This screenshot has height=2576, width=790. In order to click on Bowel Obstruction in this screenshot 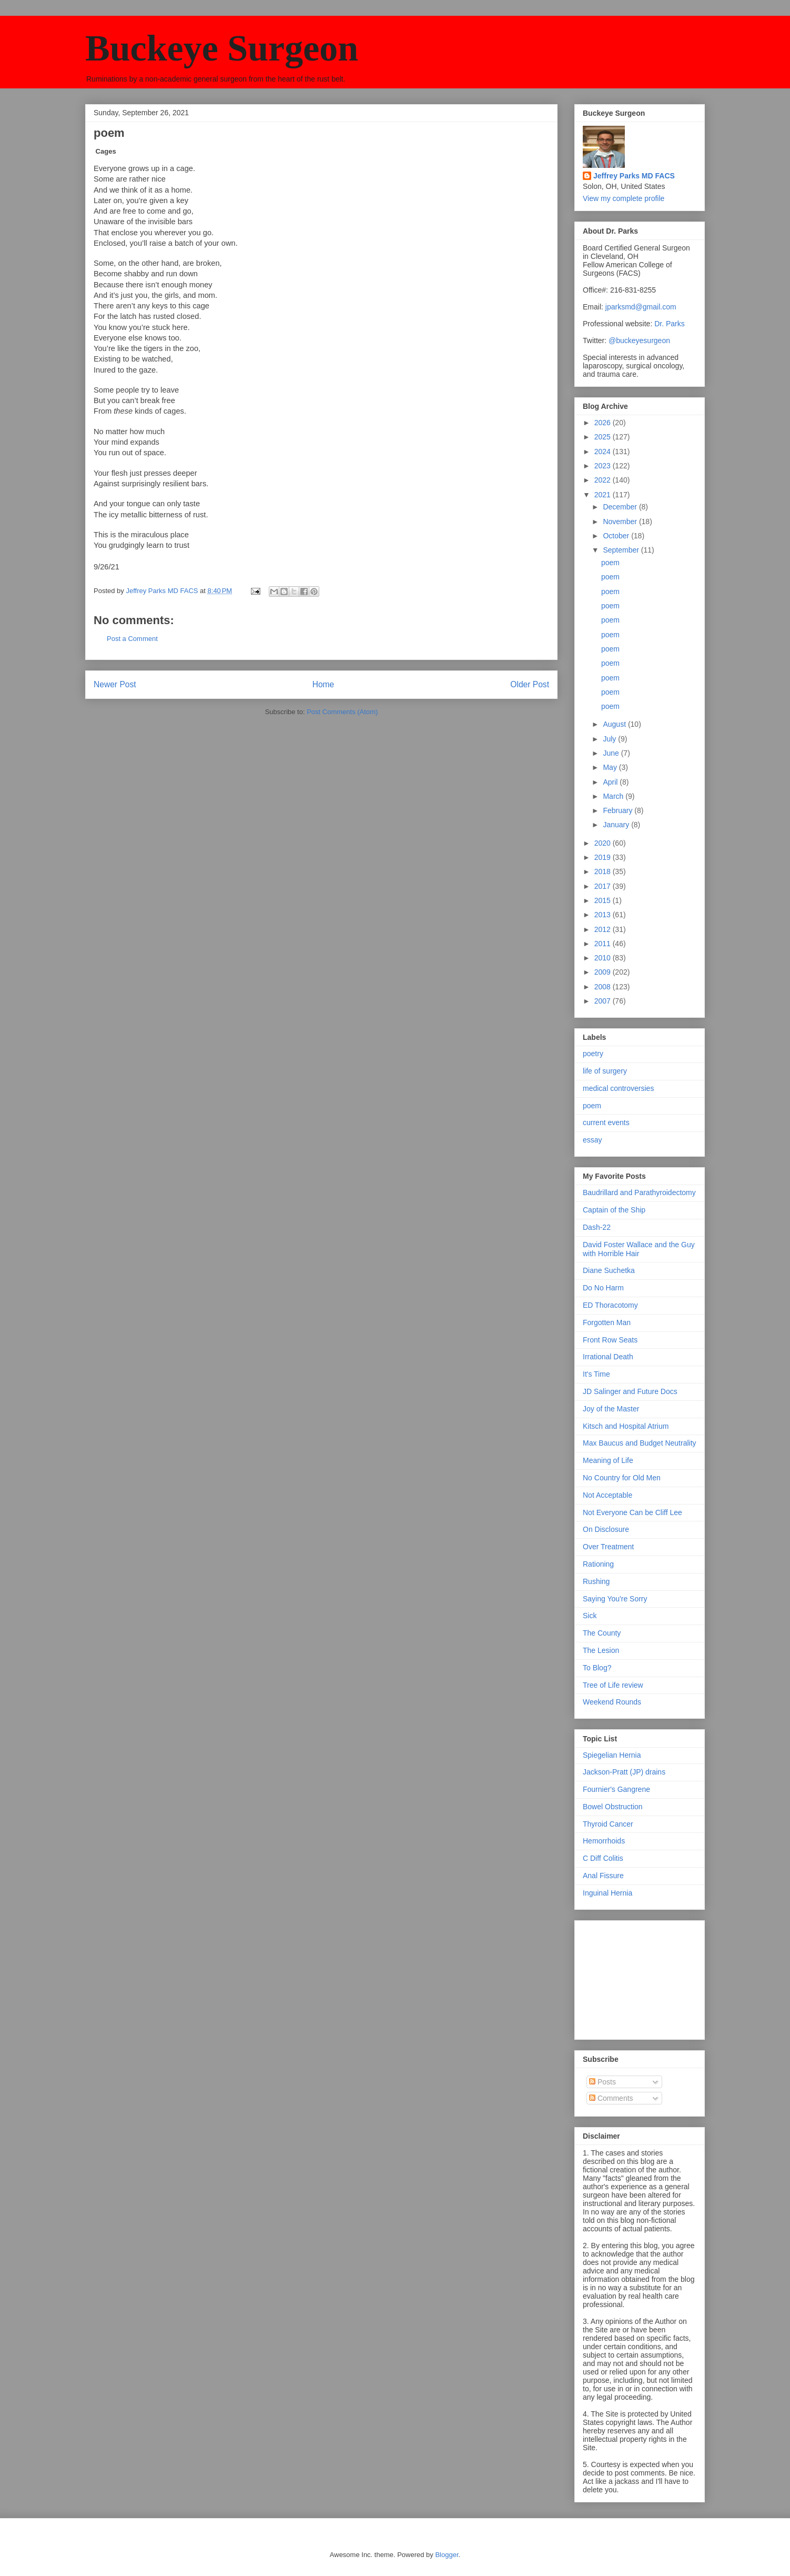, I will do `click(613, 1806)`.